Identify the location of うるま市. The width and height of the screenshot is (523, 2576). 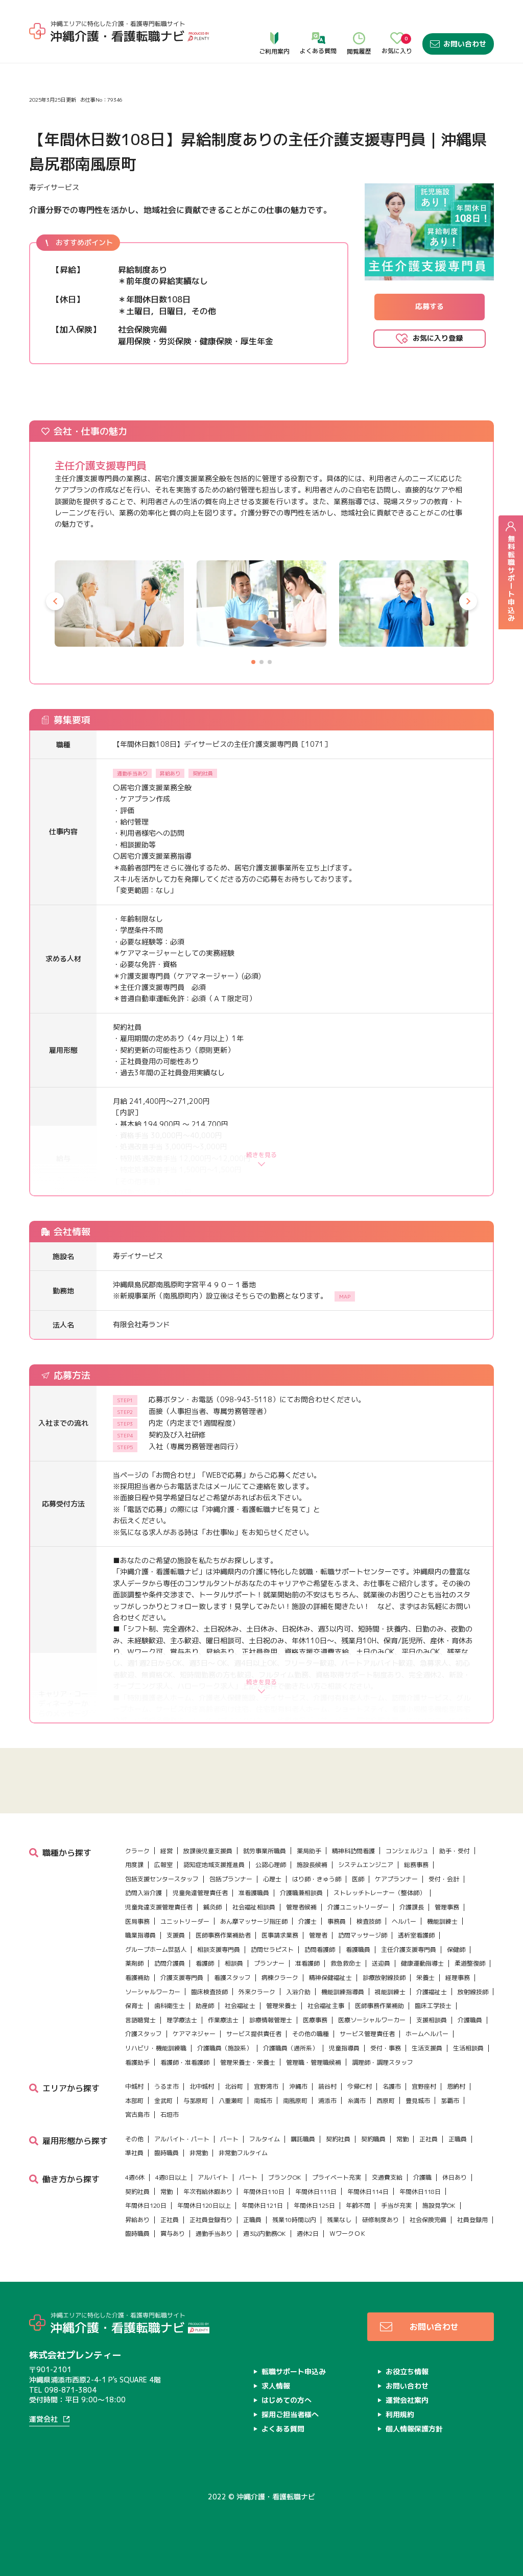
(166, 2086).